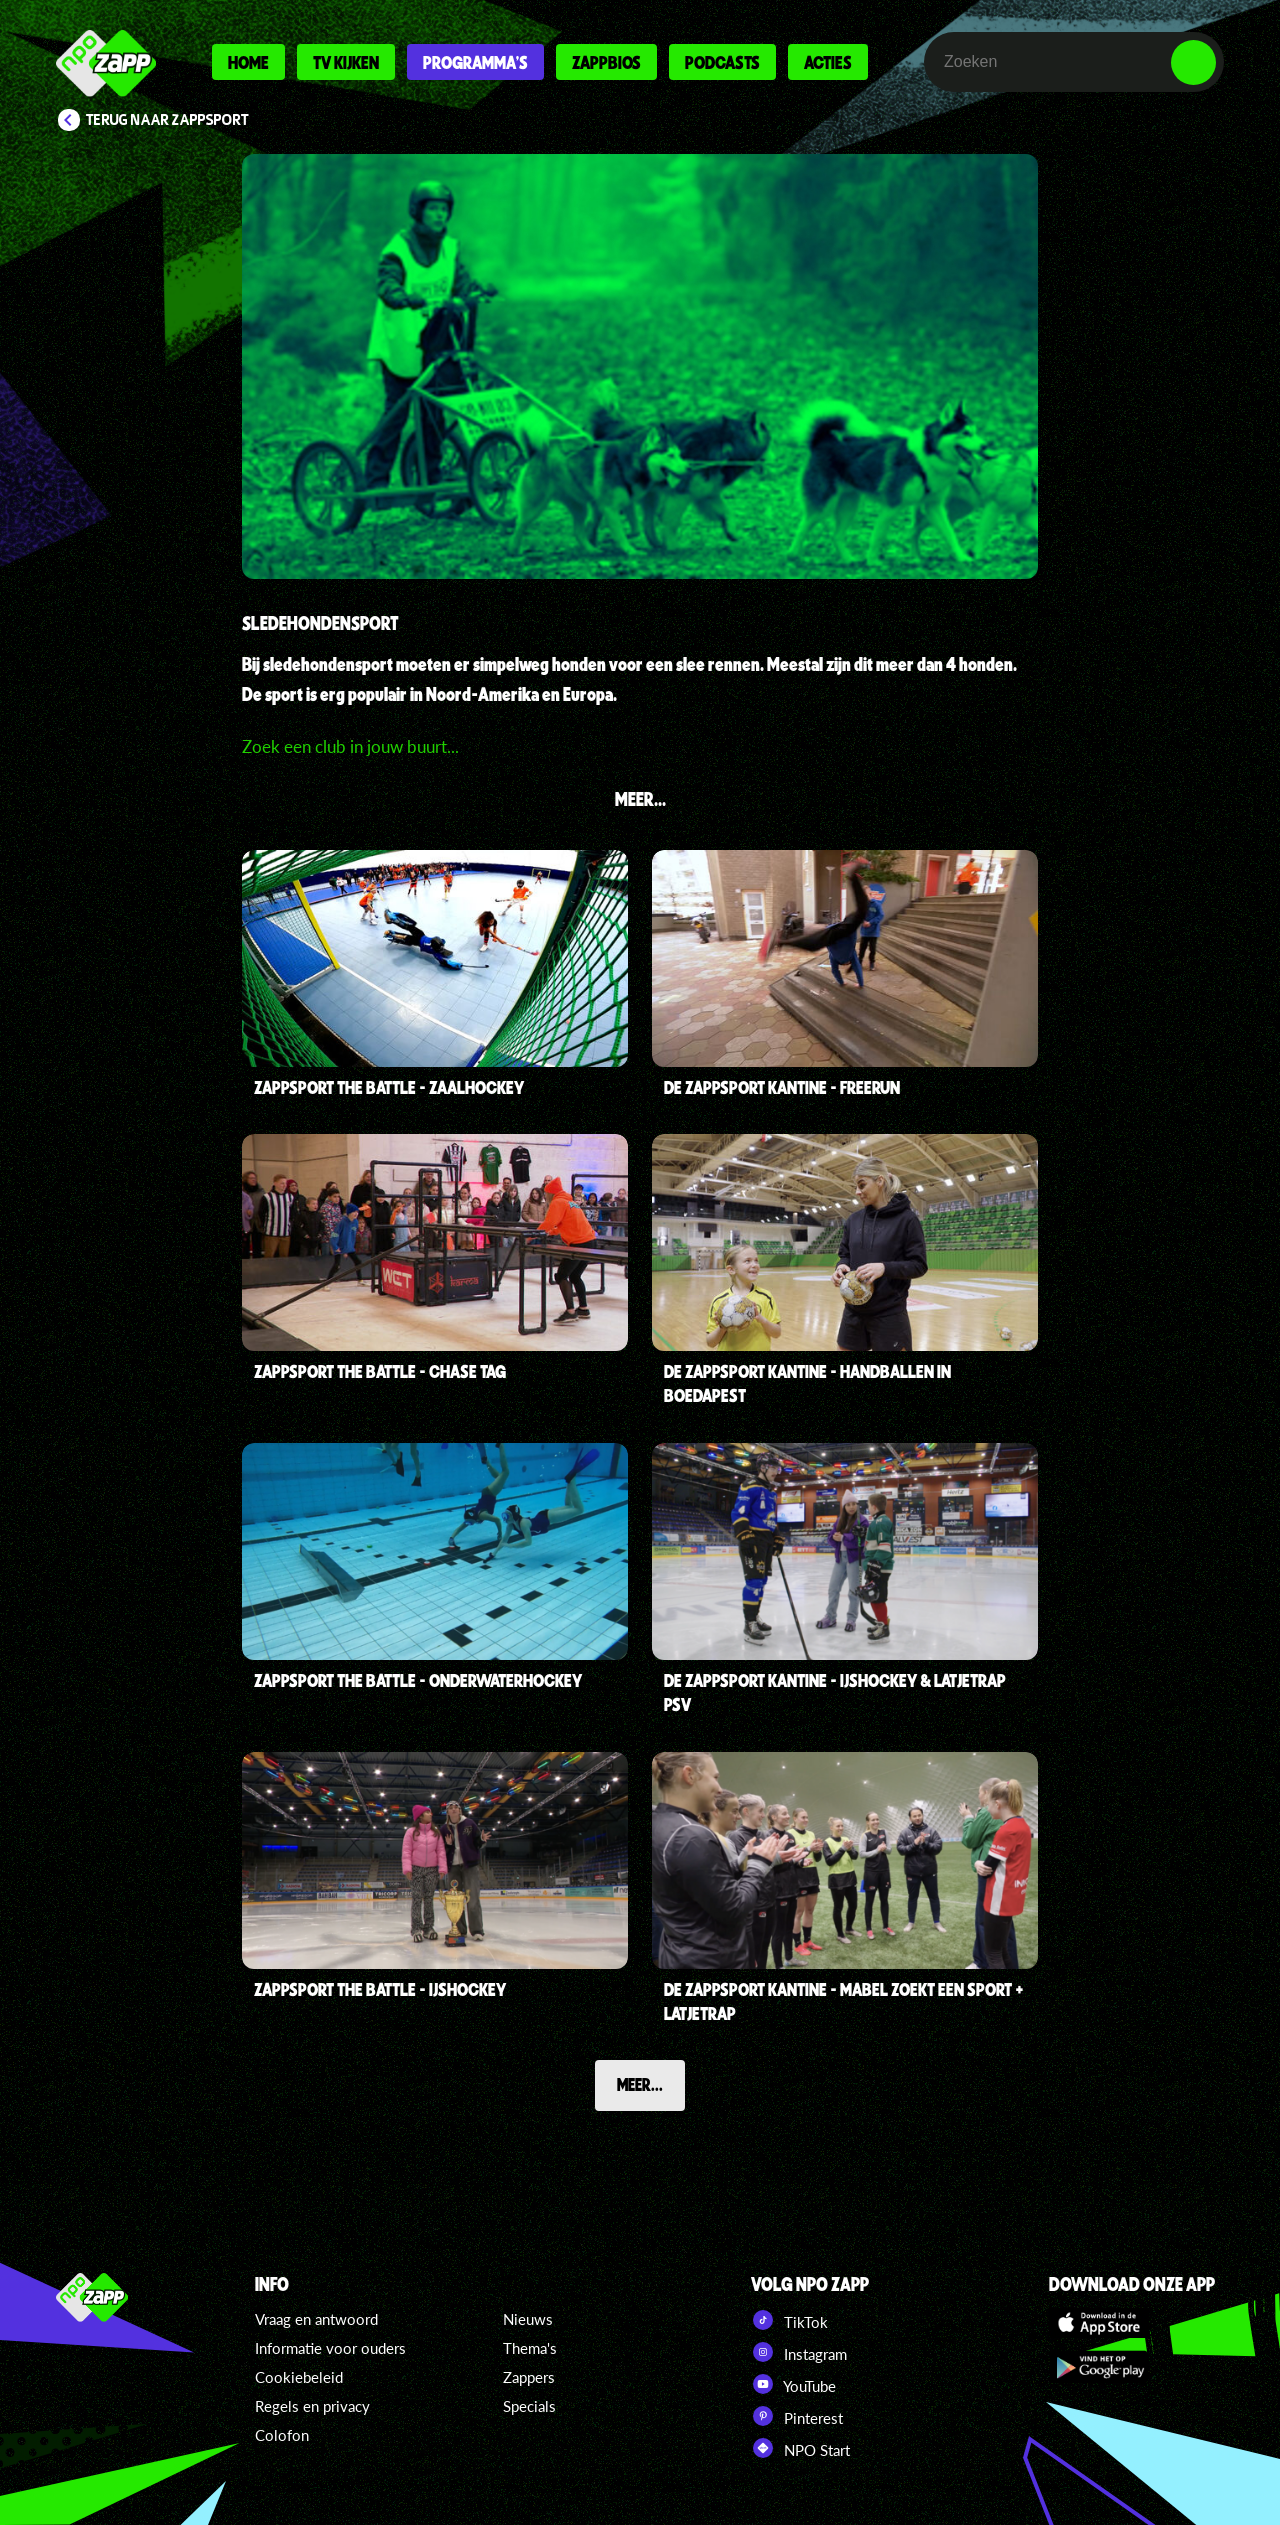 Image resolution: width=1280 pixels, height=2525 pixels. Describe the element at coordinates (828, 62) in the screenshot. I see `Acties` at that location.